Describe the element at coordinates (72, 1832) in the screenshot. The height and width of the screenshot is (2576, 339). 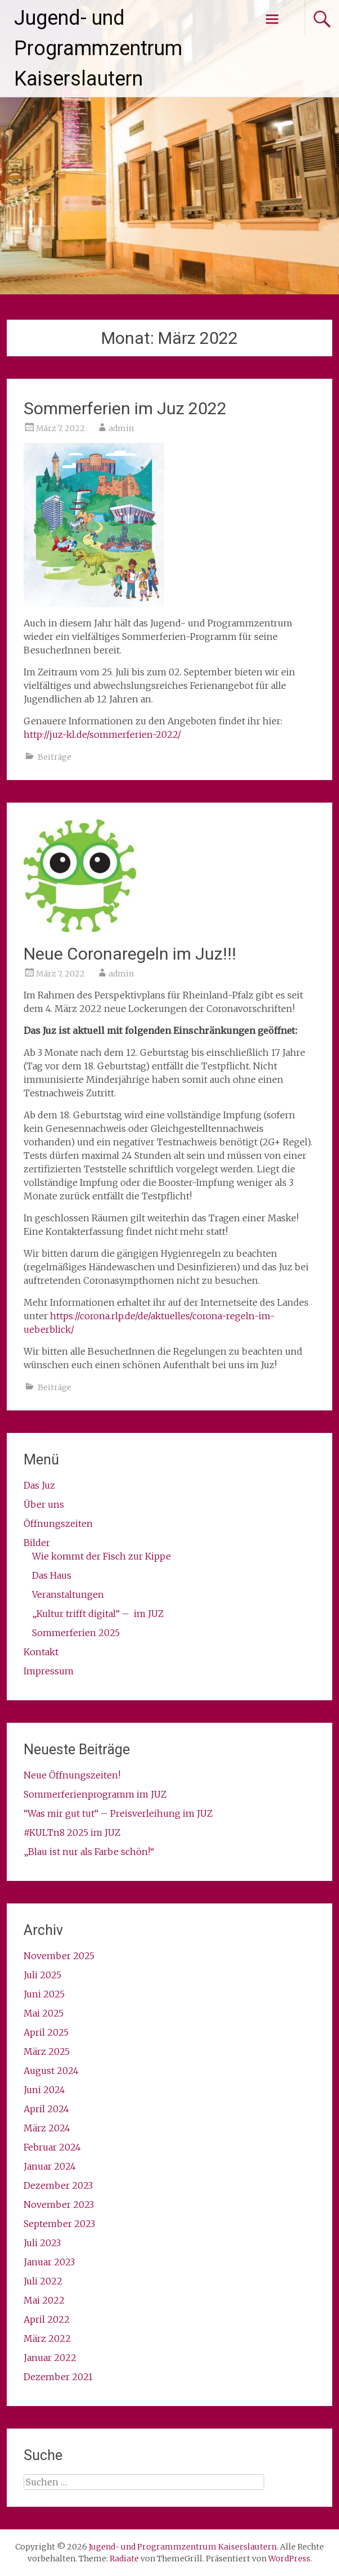
I see `#KULTn8 2025 im JUZ` at that location.